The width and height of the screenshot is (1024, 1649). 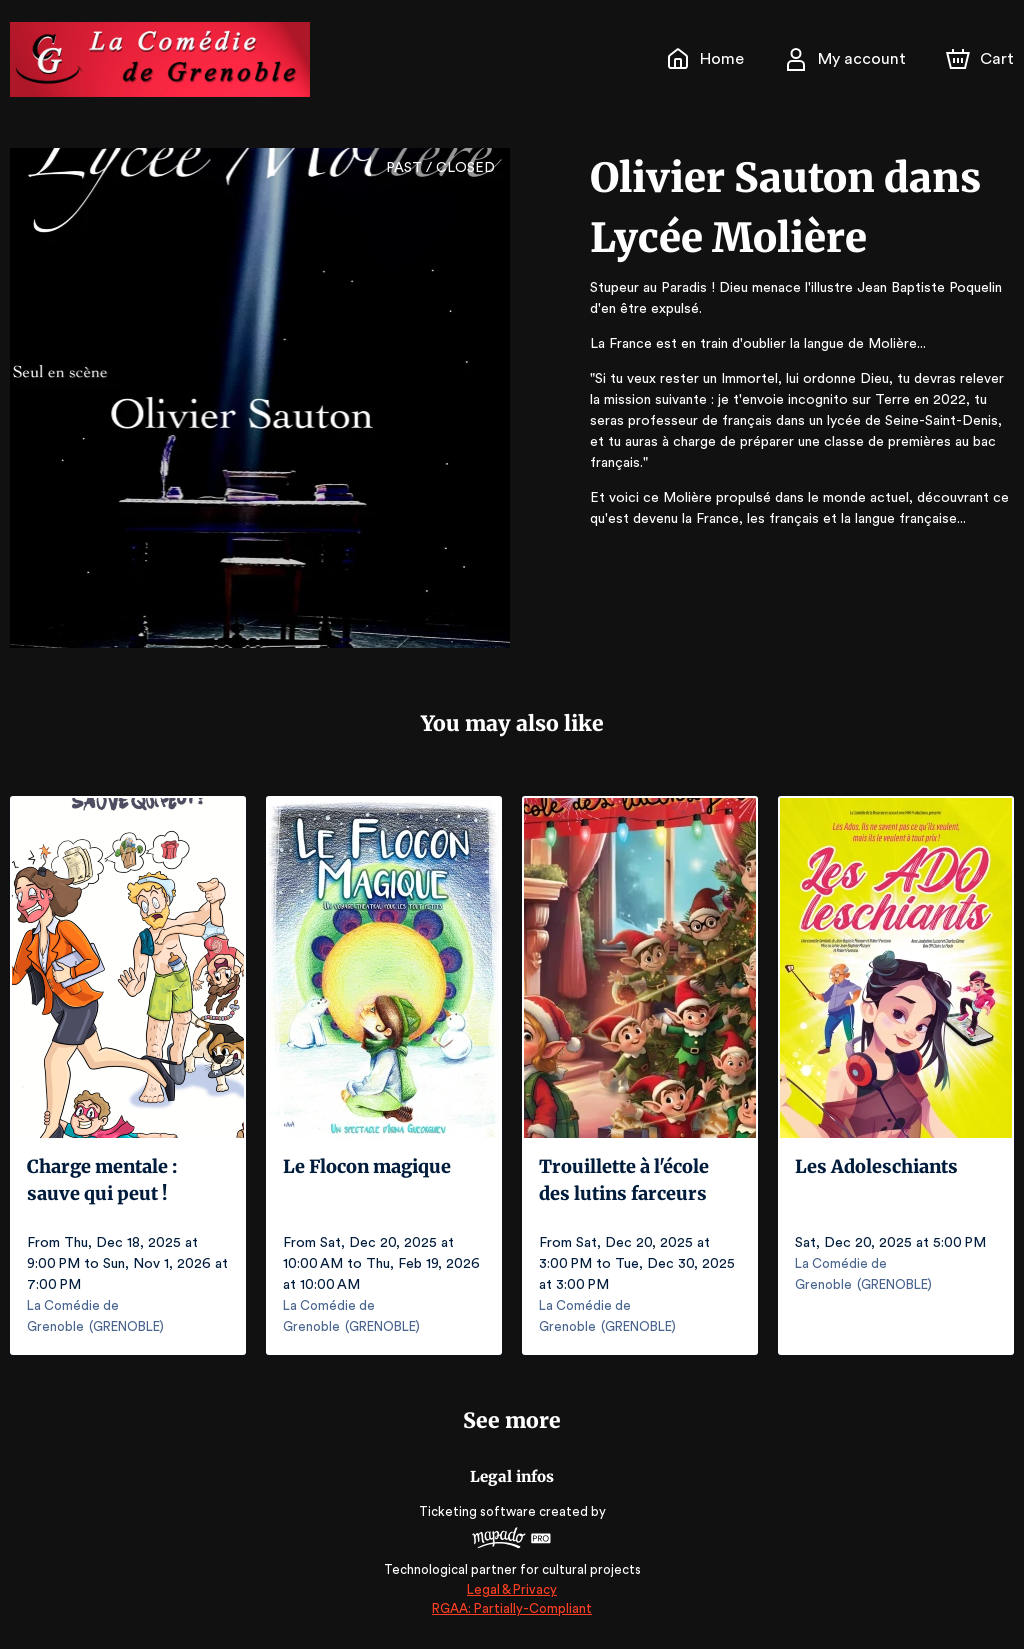 What do you see at coordinates (511, 1608) in the screenshot?
I see `RGAA: Partially-Compliant` at bounding box center [511, 1608].